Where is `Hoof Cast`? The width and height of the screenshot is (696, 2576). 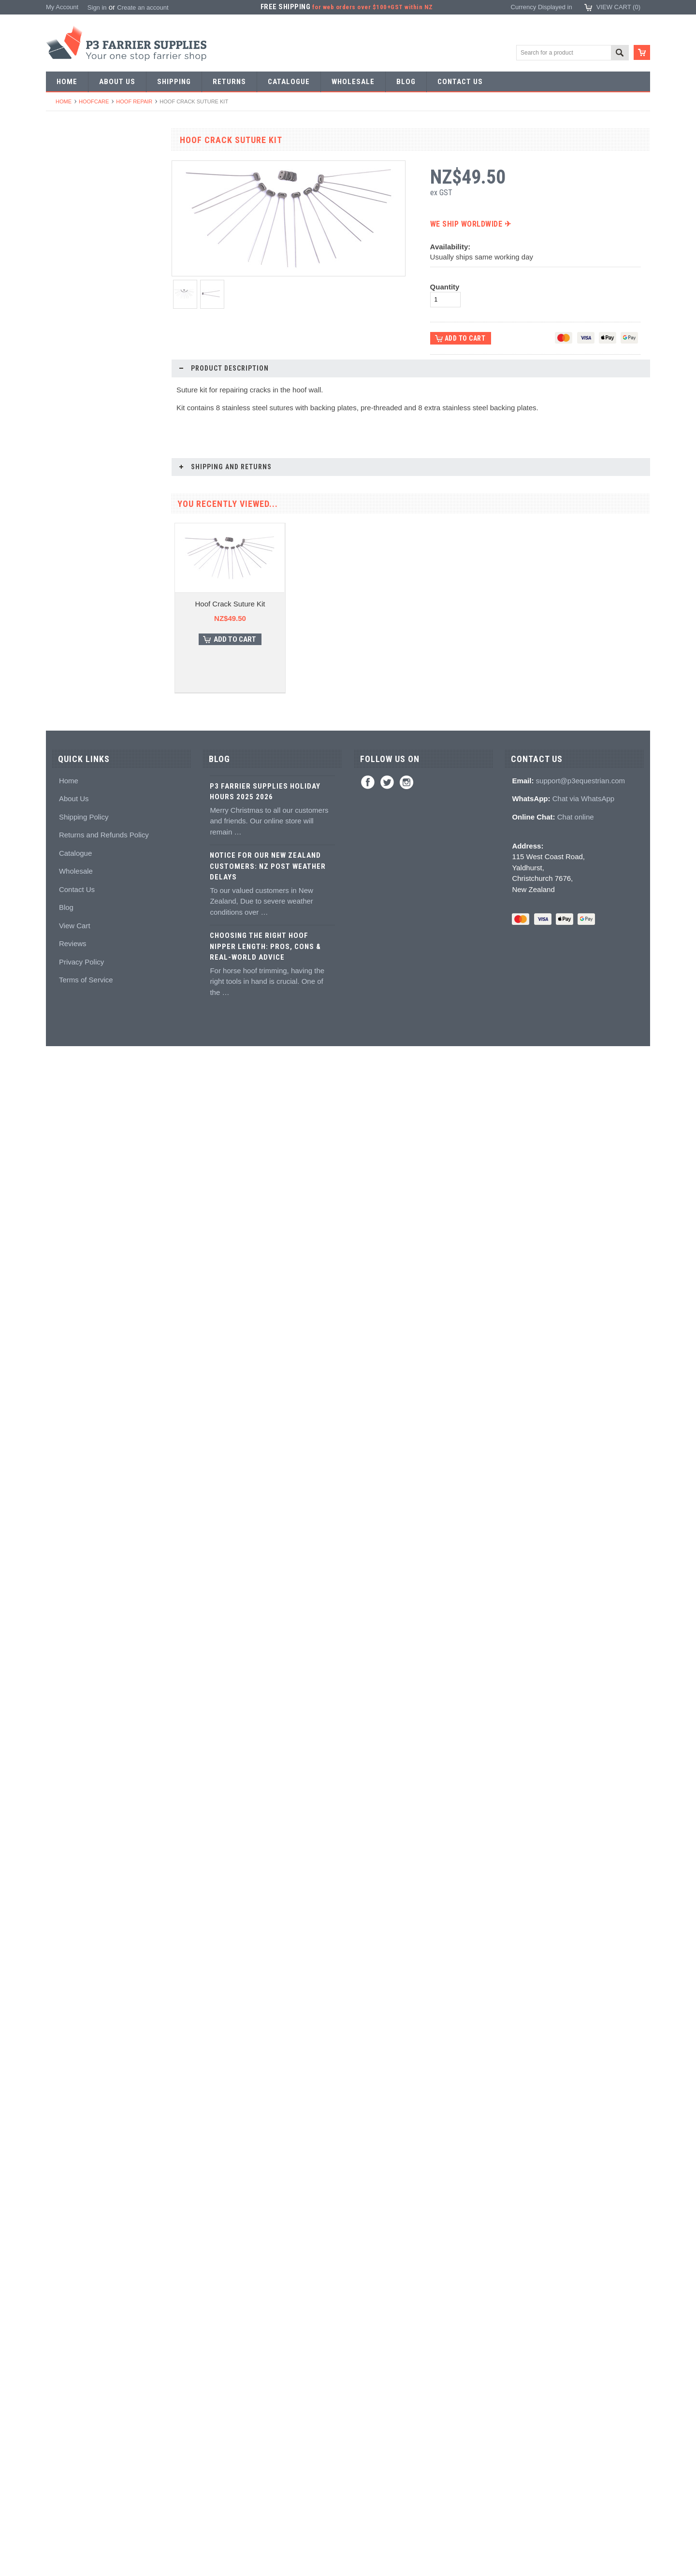 Hoof Cast is located at coordinates (104, 2159).